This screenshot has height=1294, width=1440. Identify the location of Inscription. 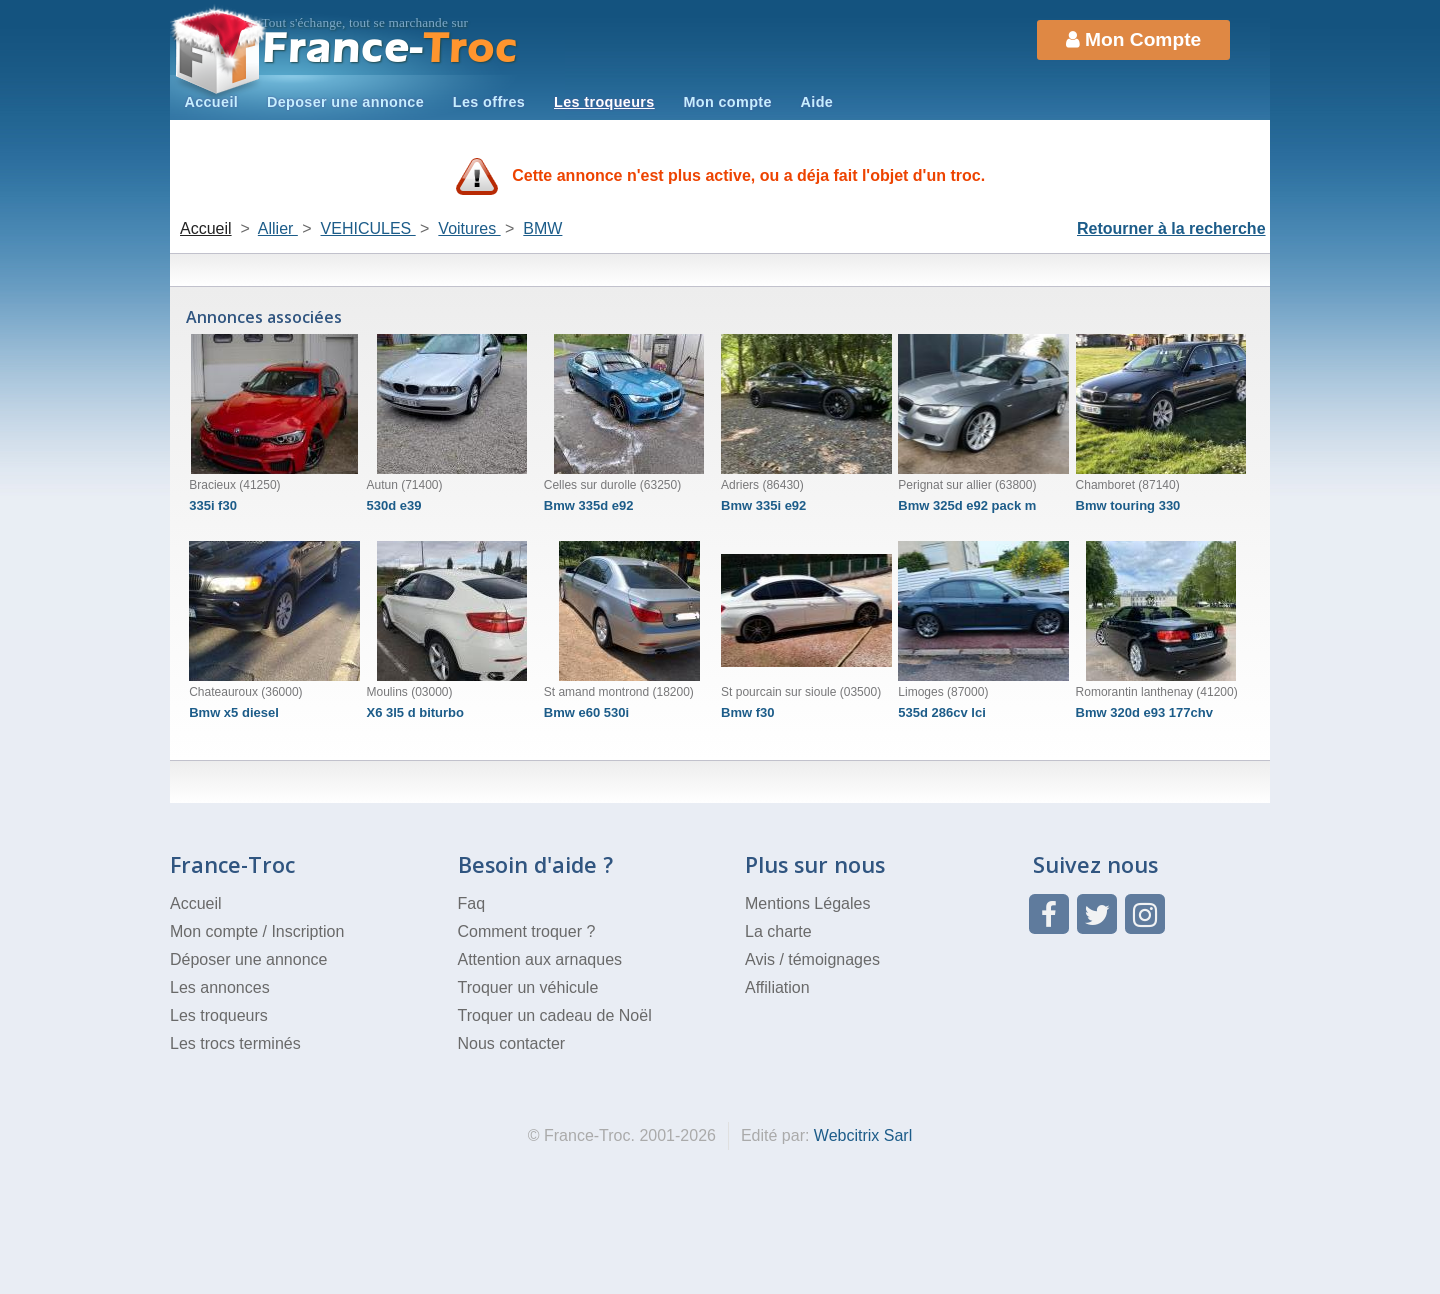
(307, 931).